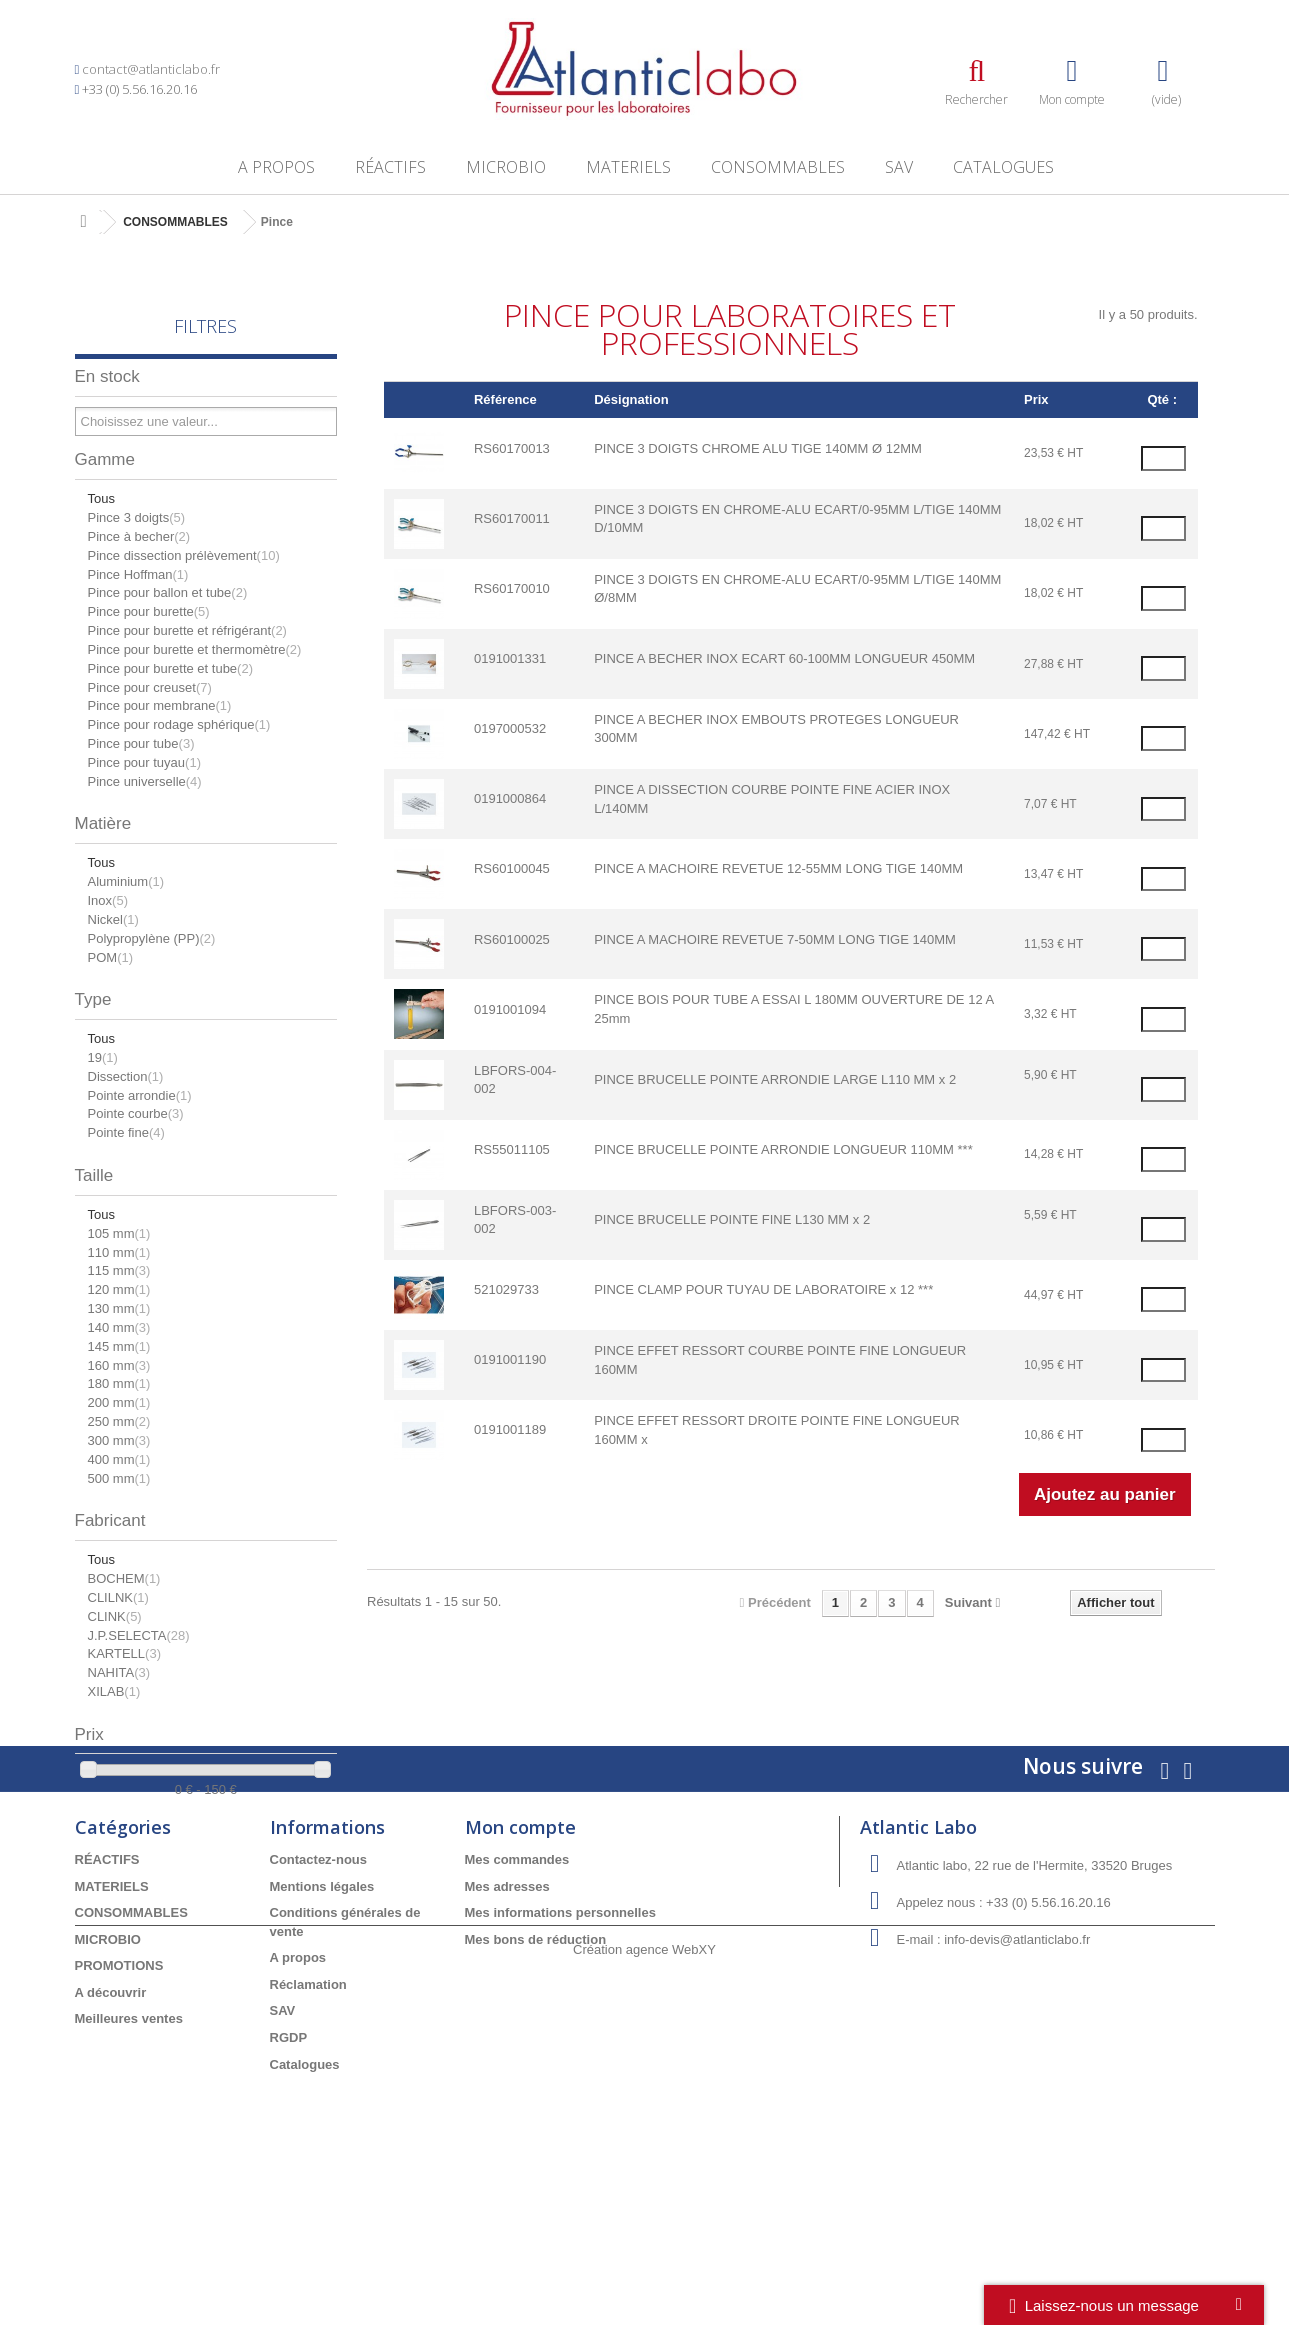 The height and width of the screenshot is (2325, 1289). Describe the element at coordinates (1003, 167) in the screenshot. I see `Catalogues` at that location.